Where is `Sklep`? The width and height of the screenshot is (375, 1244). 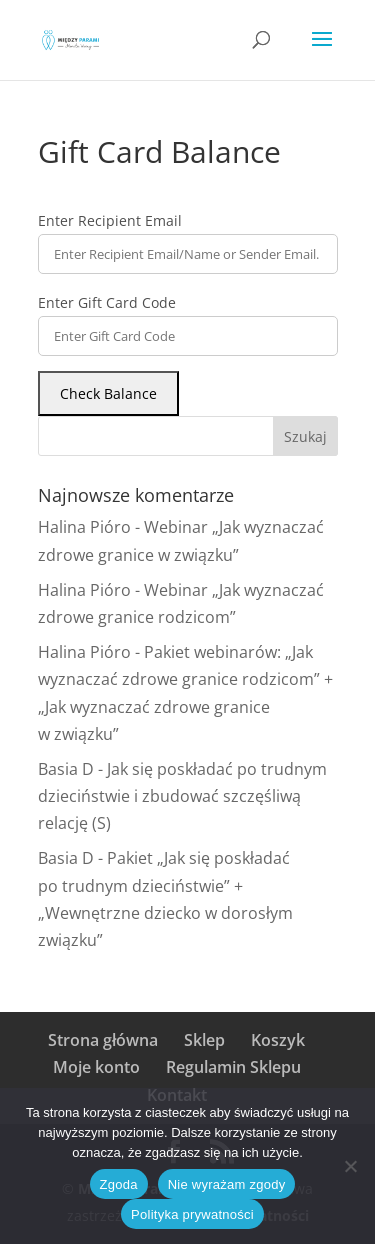
Sklep is located at coordinates (204, 1040).